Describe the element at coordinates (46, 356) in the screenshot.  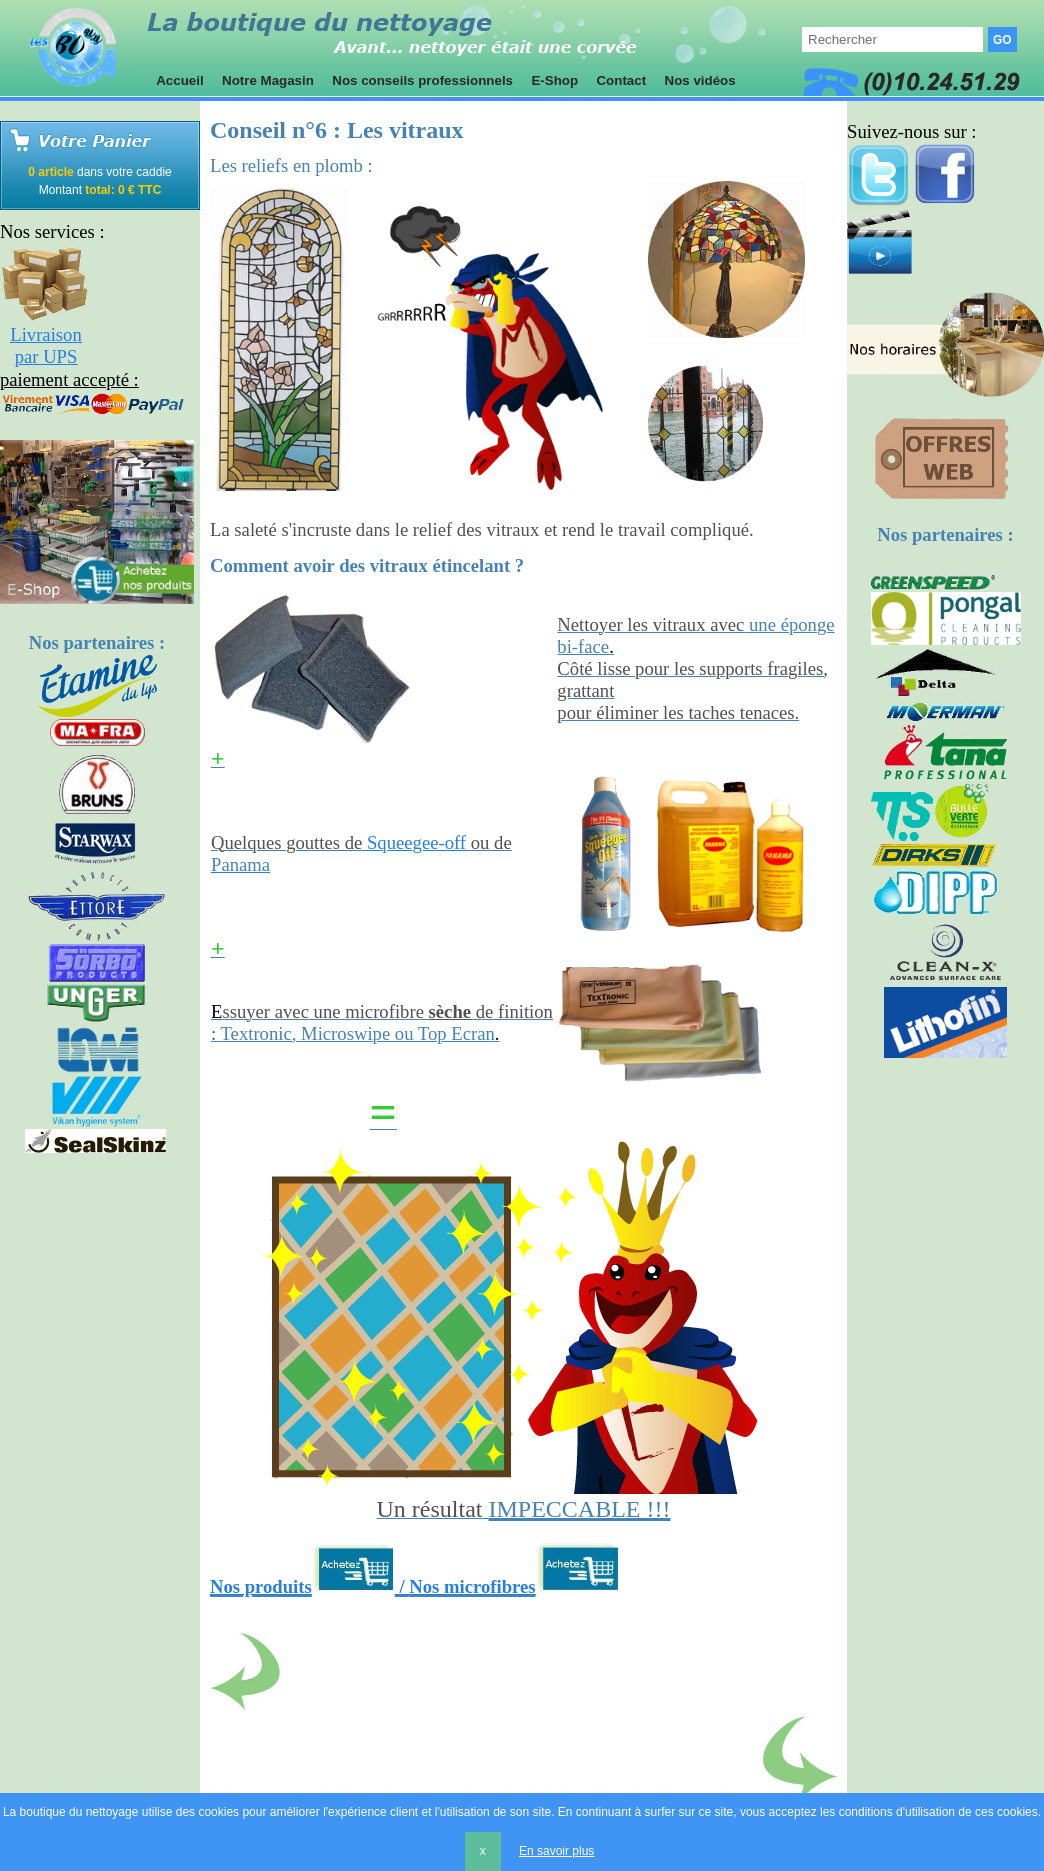
I see `par UPS` at that location.